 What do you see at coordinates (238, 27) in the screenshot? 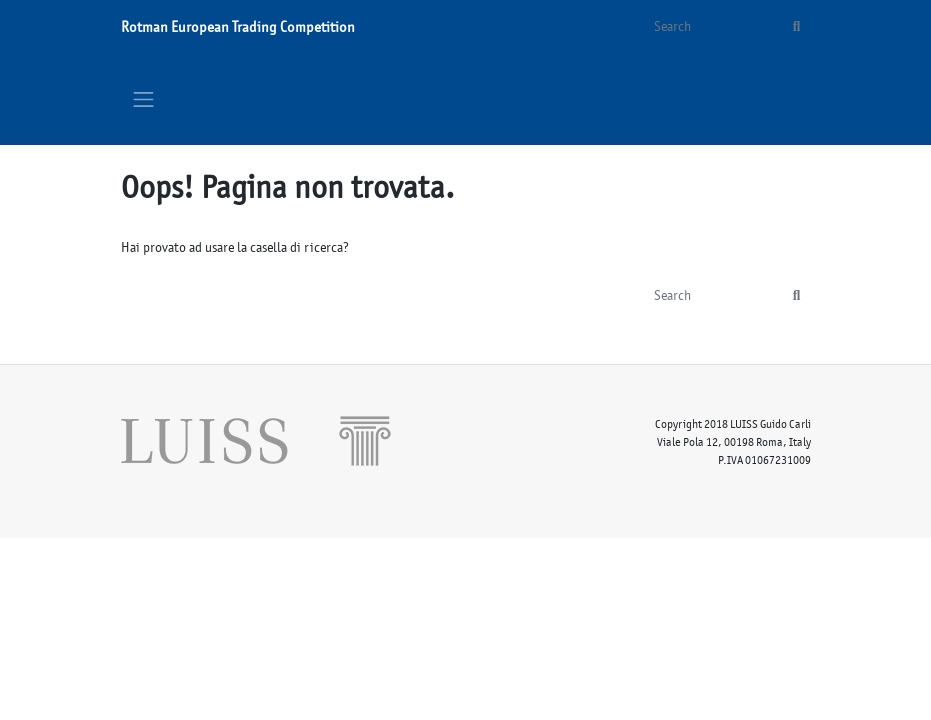
I see `Rotman European Trading Competition` at bounding box center [238, 27].